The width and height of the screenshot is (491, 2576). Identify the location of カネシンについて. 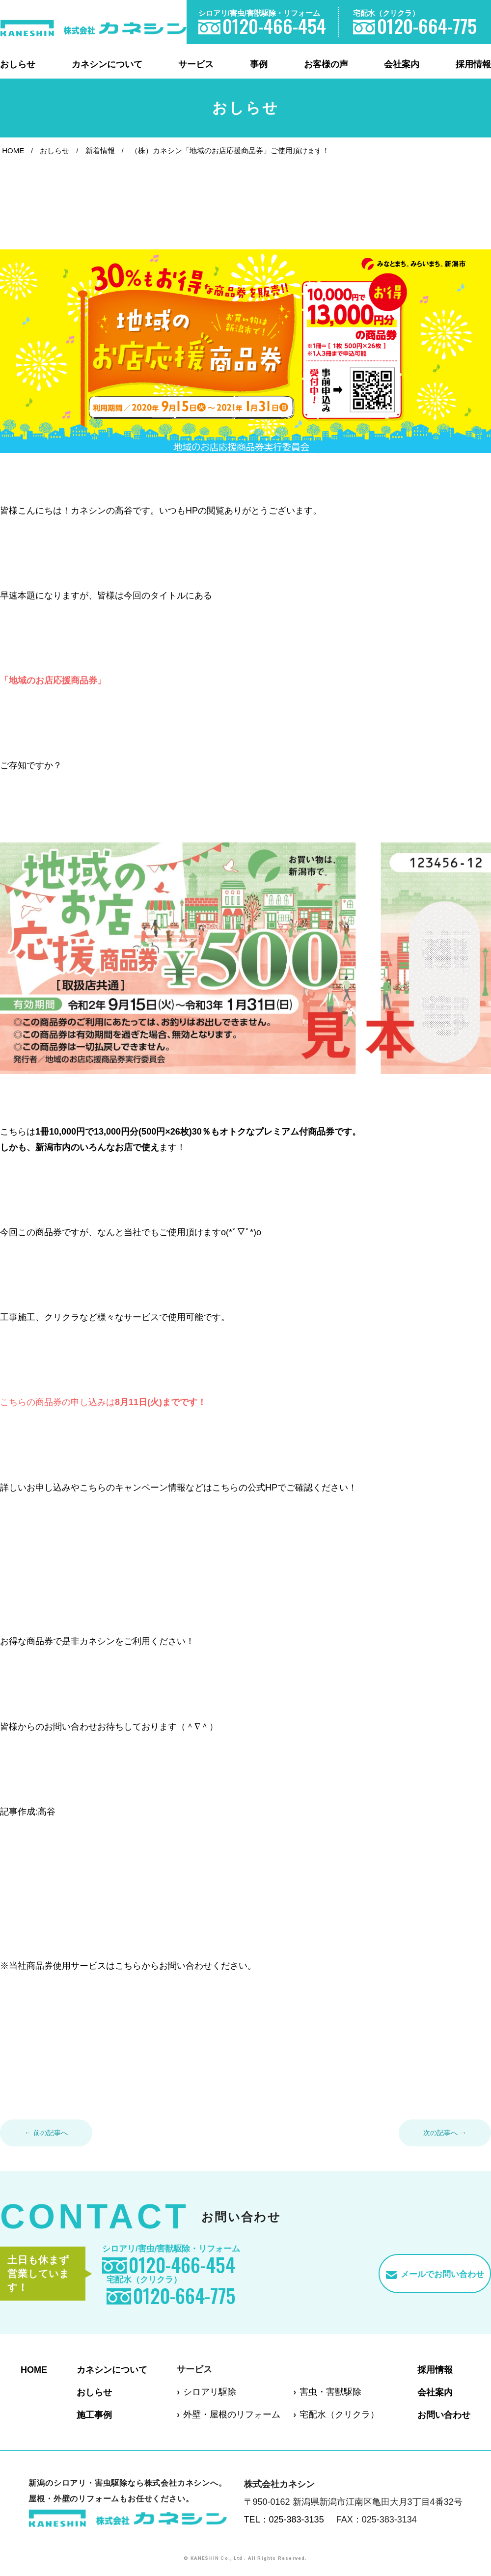
(107, 64).